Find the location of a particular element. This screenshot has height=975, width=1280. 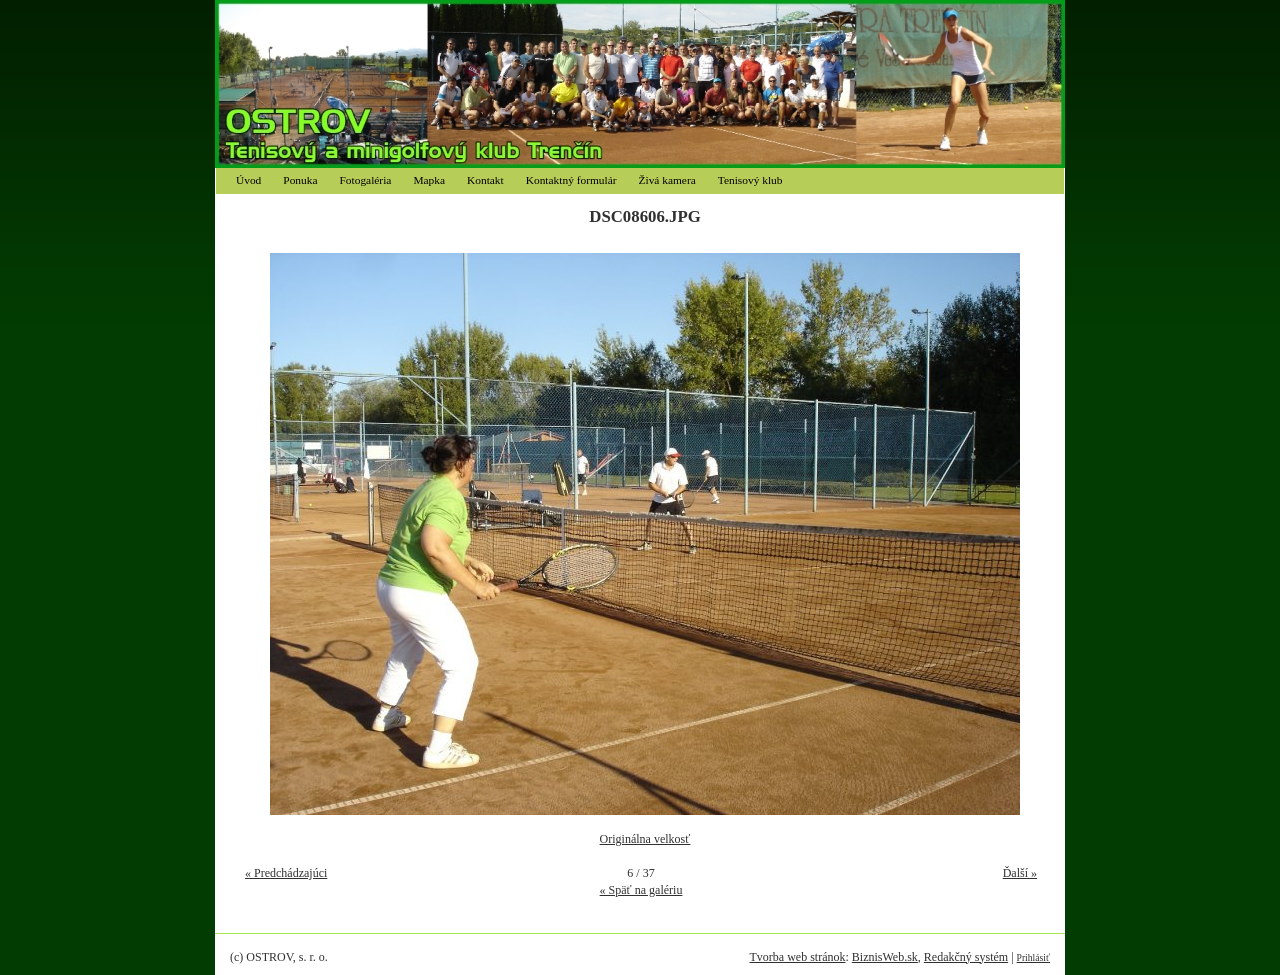

BiznisWeb.sk is located at coordinates (885, 957).